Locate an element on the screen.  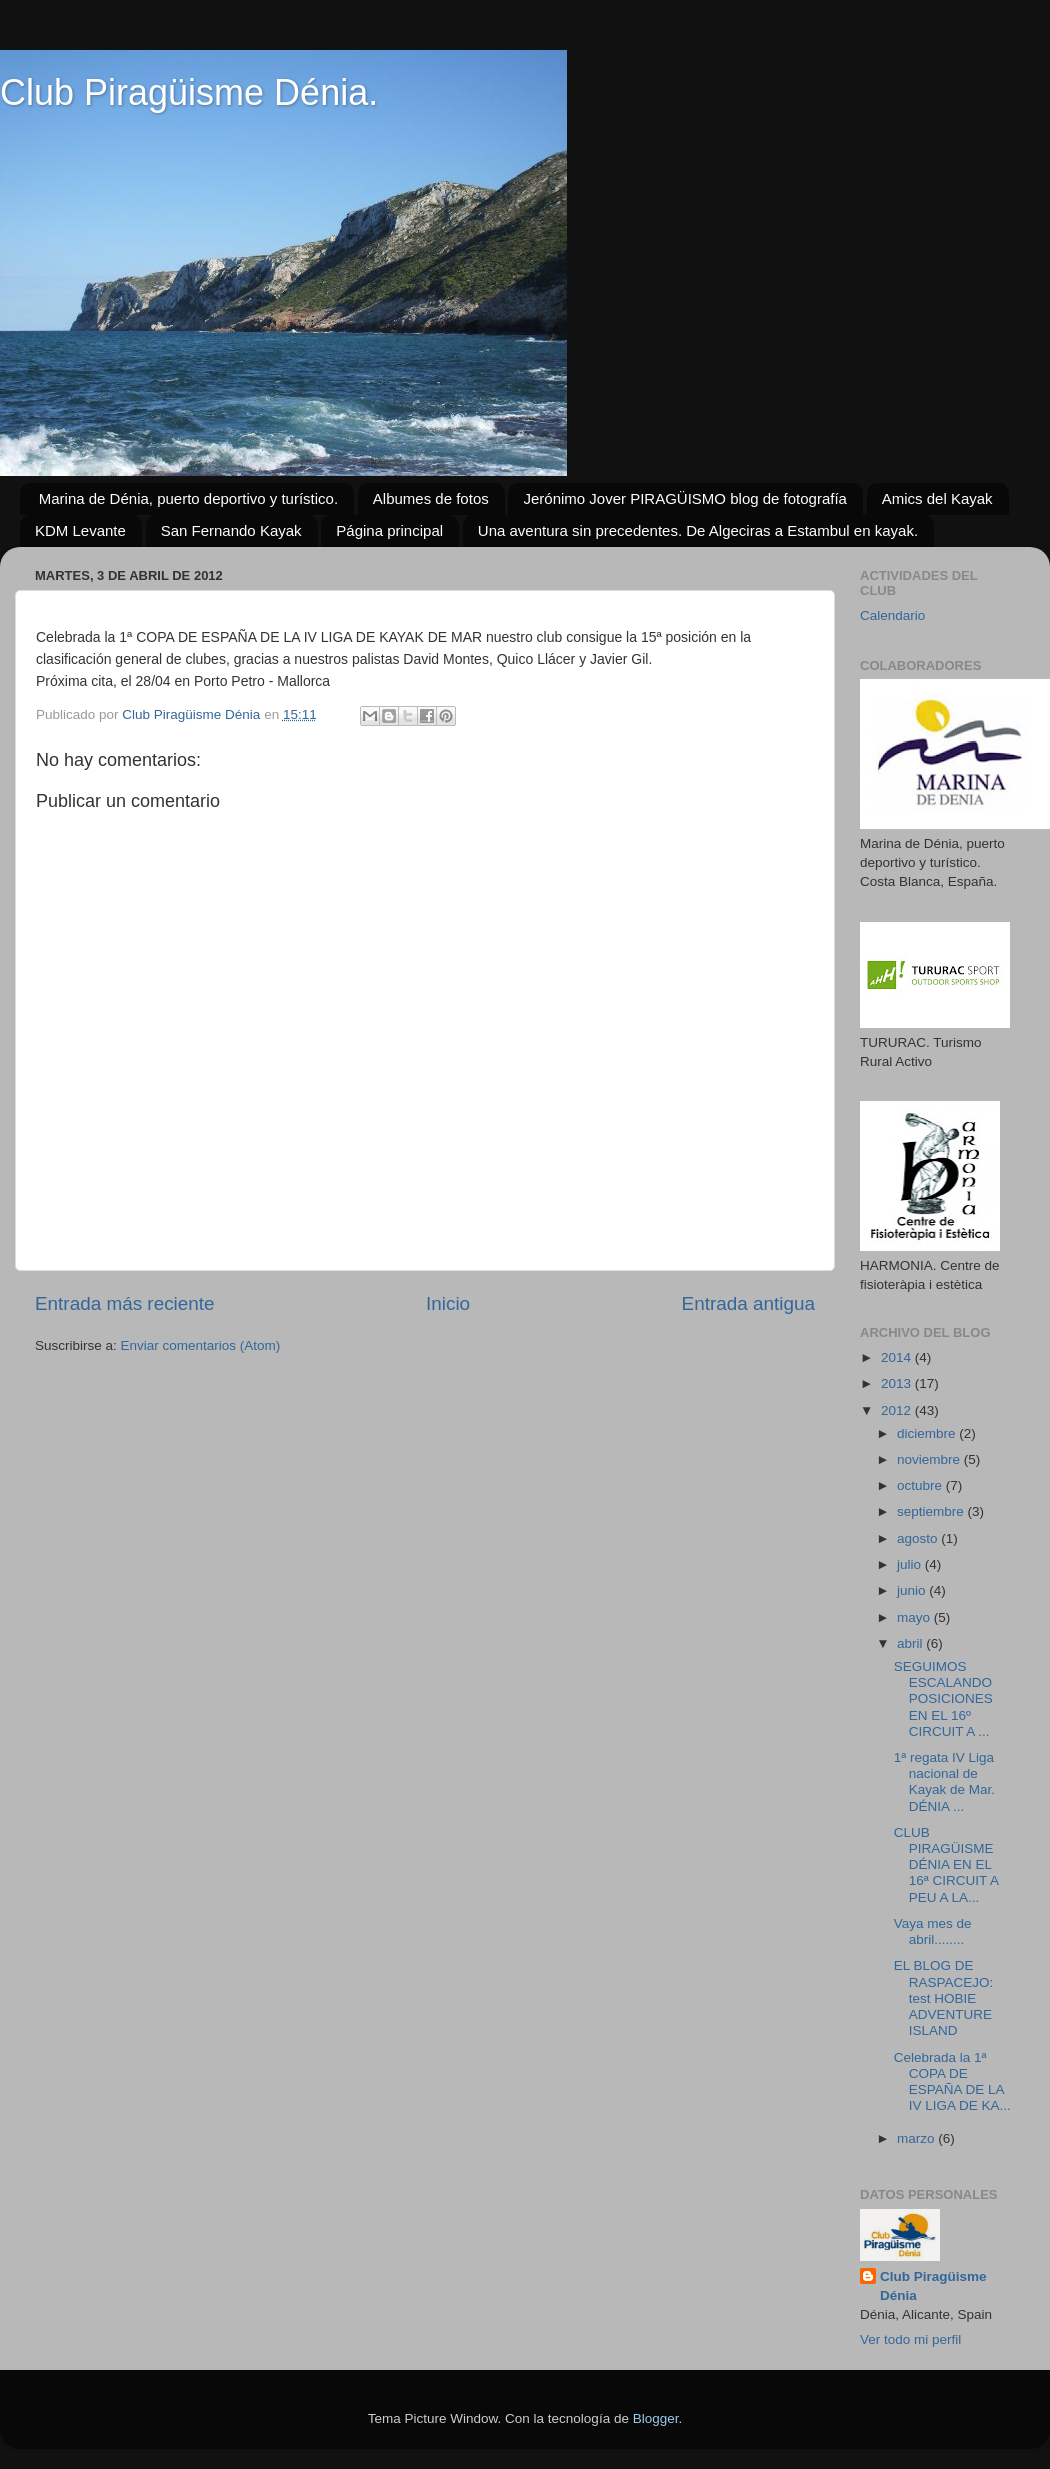
junio is located at coordinates (913, 1590).